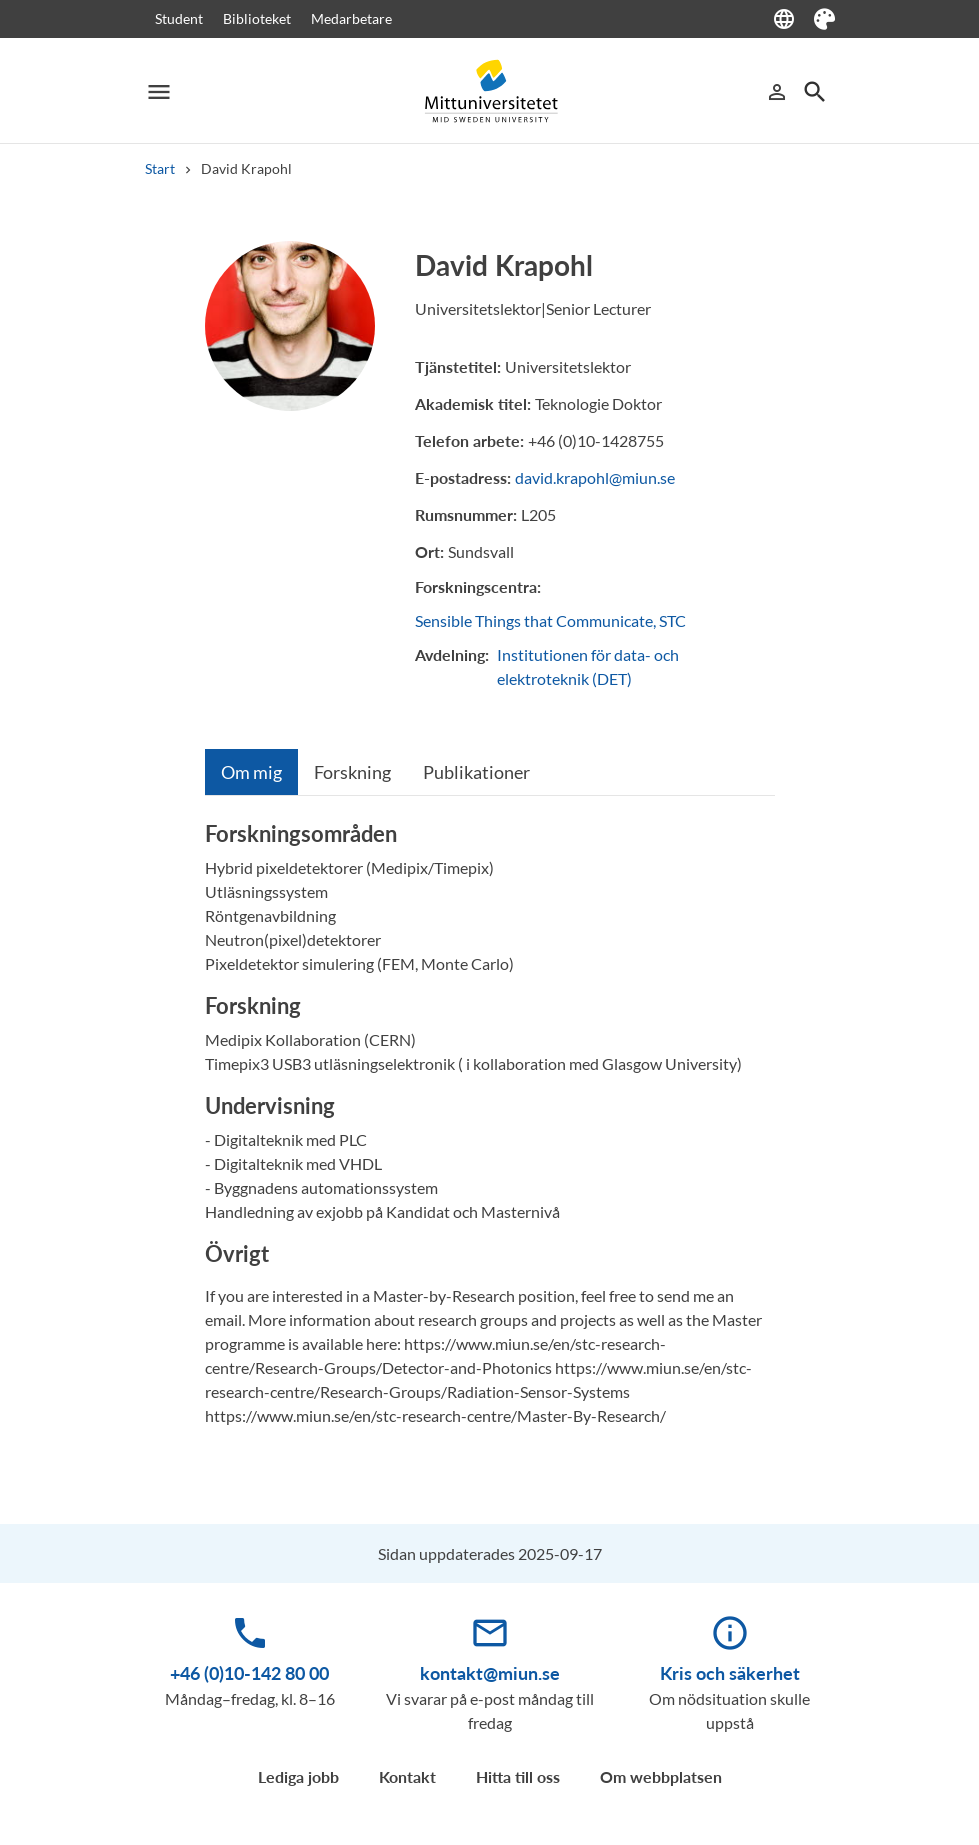 The image size is (979, 1845). I want to click on [tab], so click(251, 772).